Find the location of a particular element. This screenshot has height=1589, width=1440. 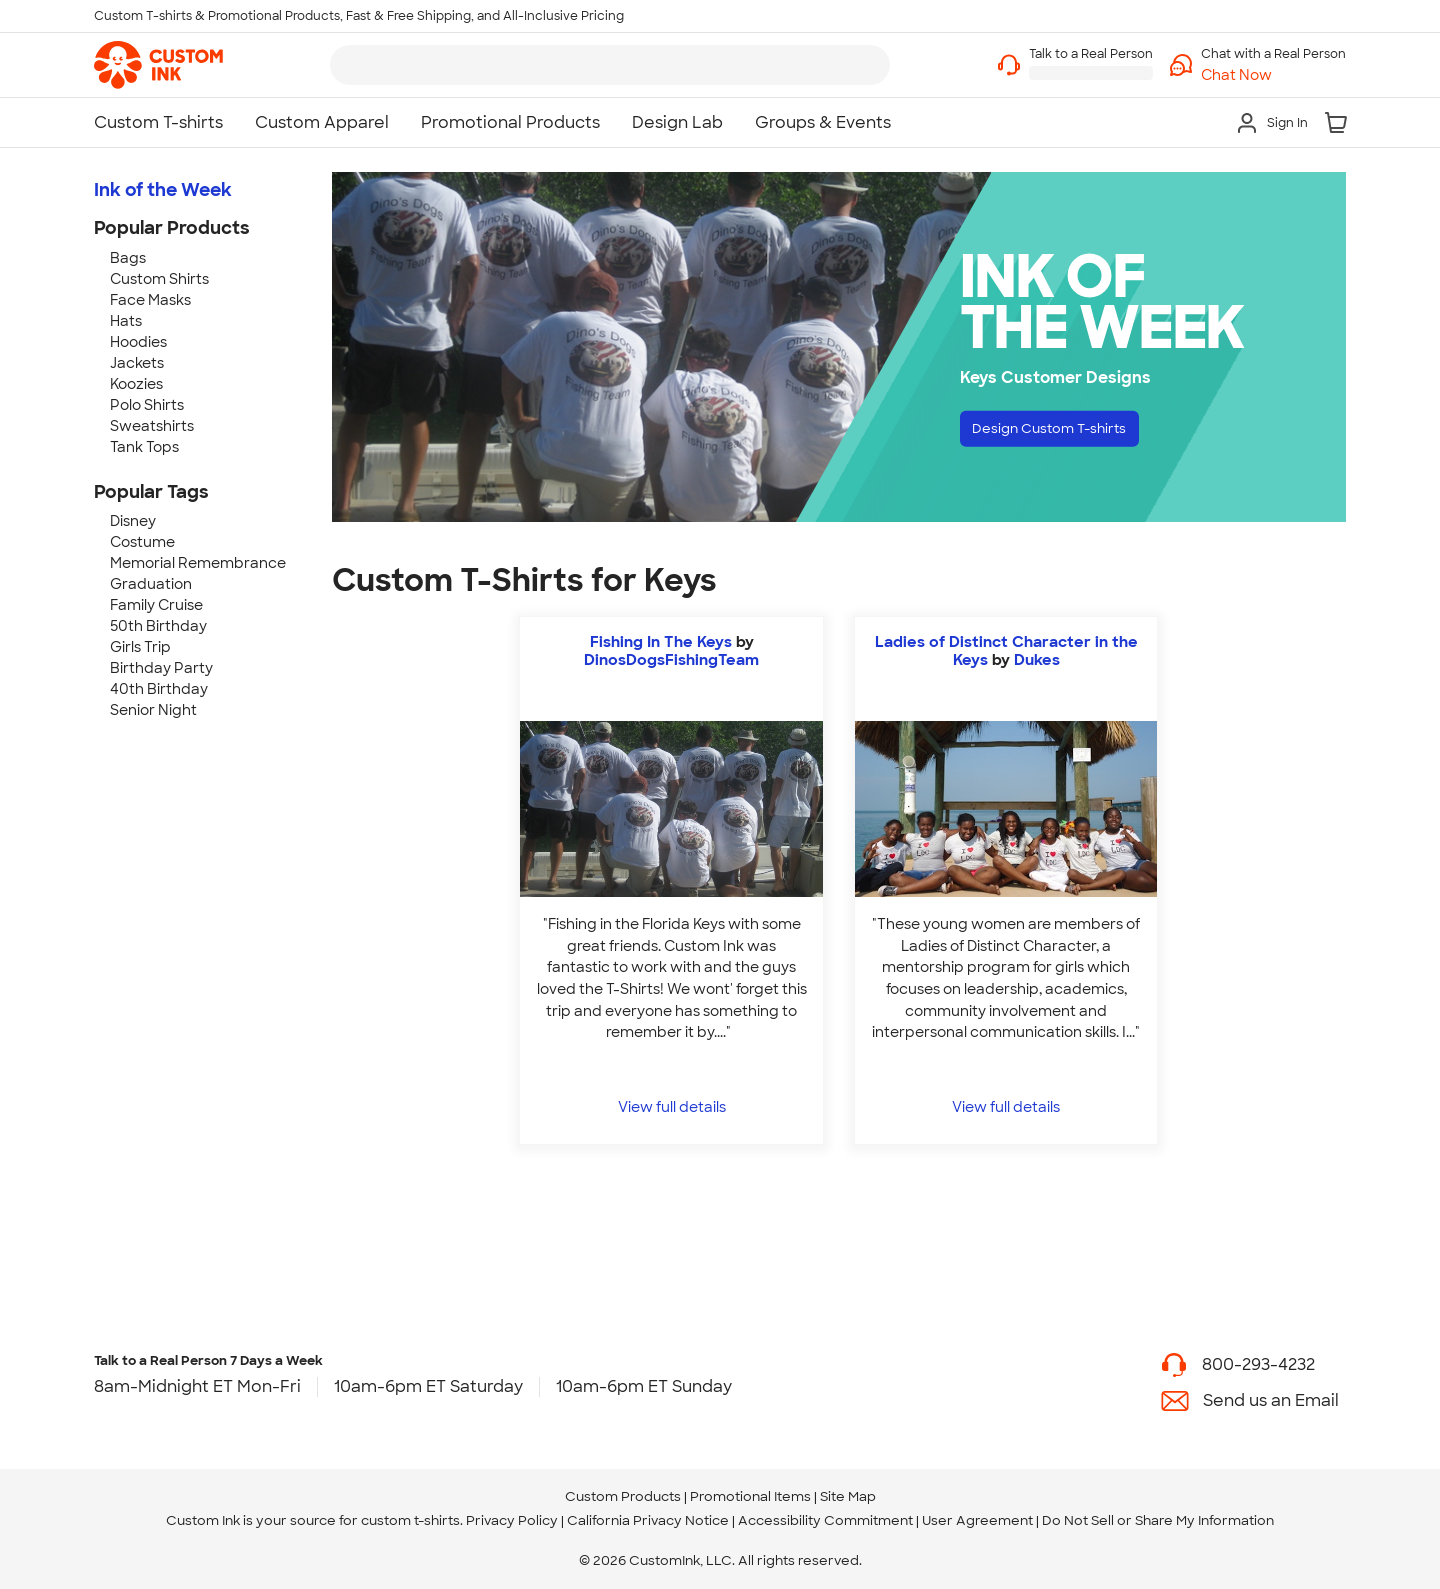

custom t-shirts is located at coordinates (410, 1520).